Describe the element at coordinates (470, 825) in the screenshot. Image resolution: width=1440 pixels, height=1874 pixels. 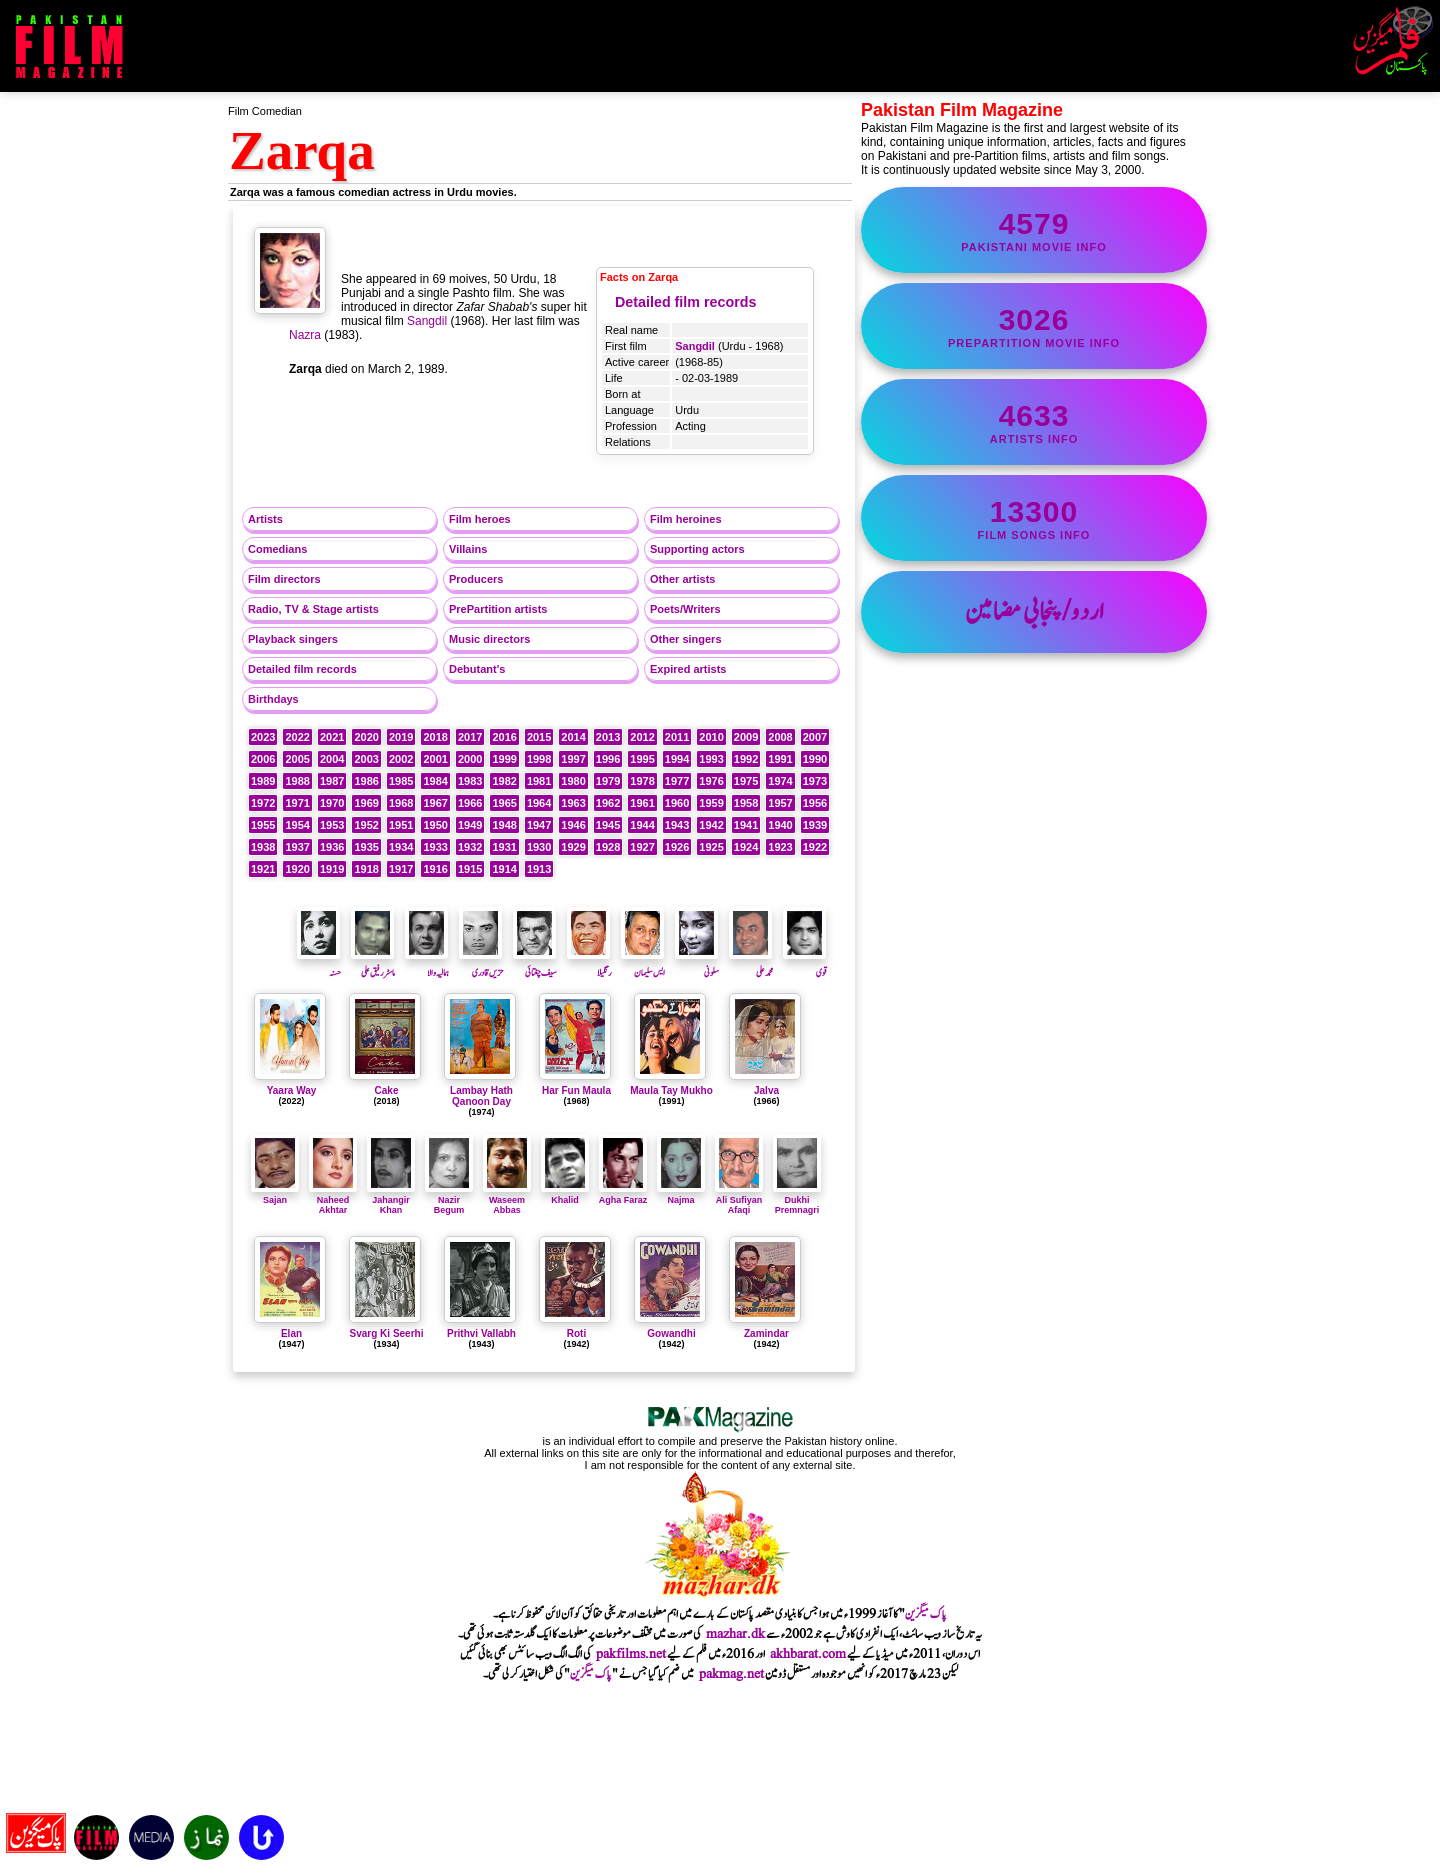
I see `1949` at that location.